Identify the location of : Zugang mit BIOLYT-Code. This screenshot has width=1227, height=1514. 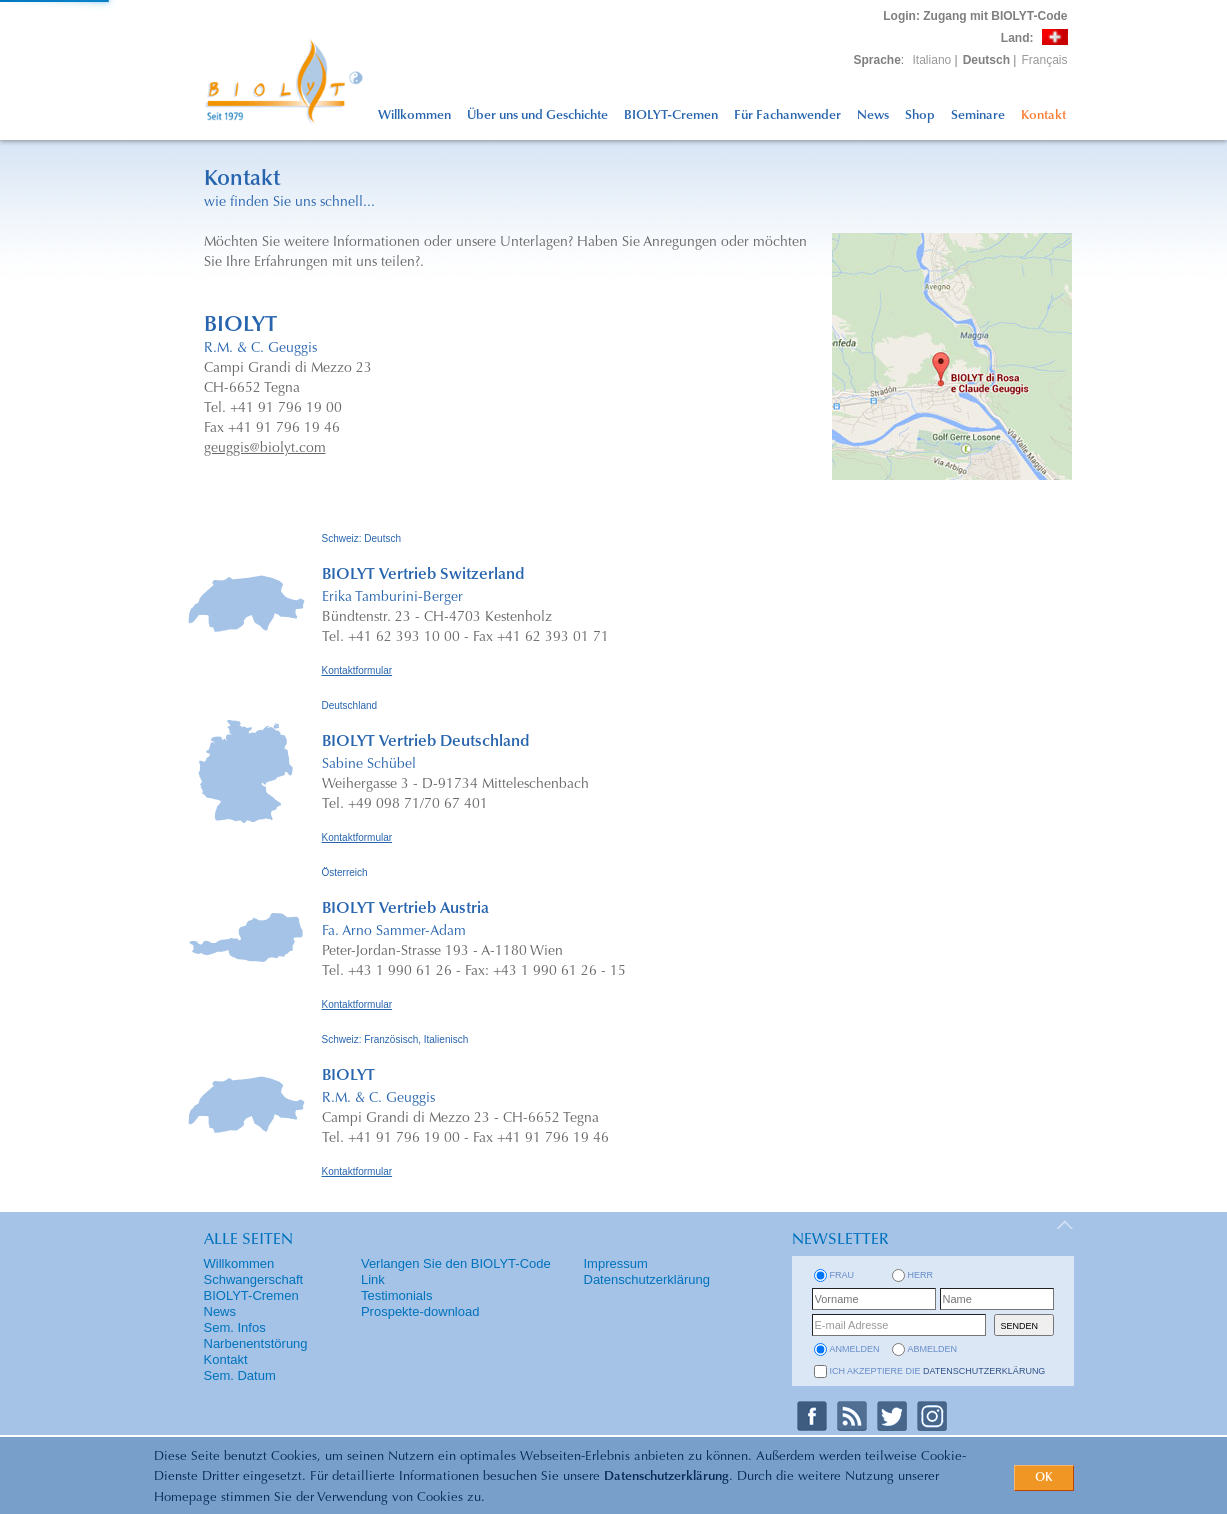
(975, 16).